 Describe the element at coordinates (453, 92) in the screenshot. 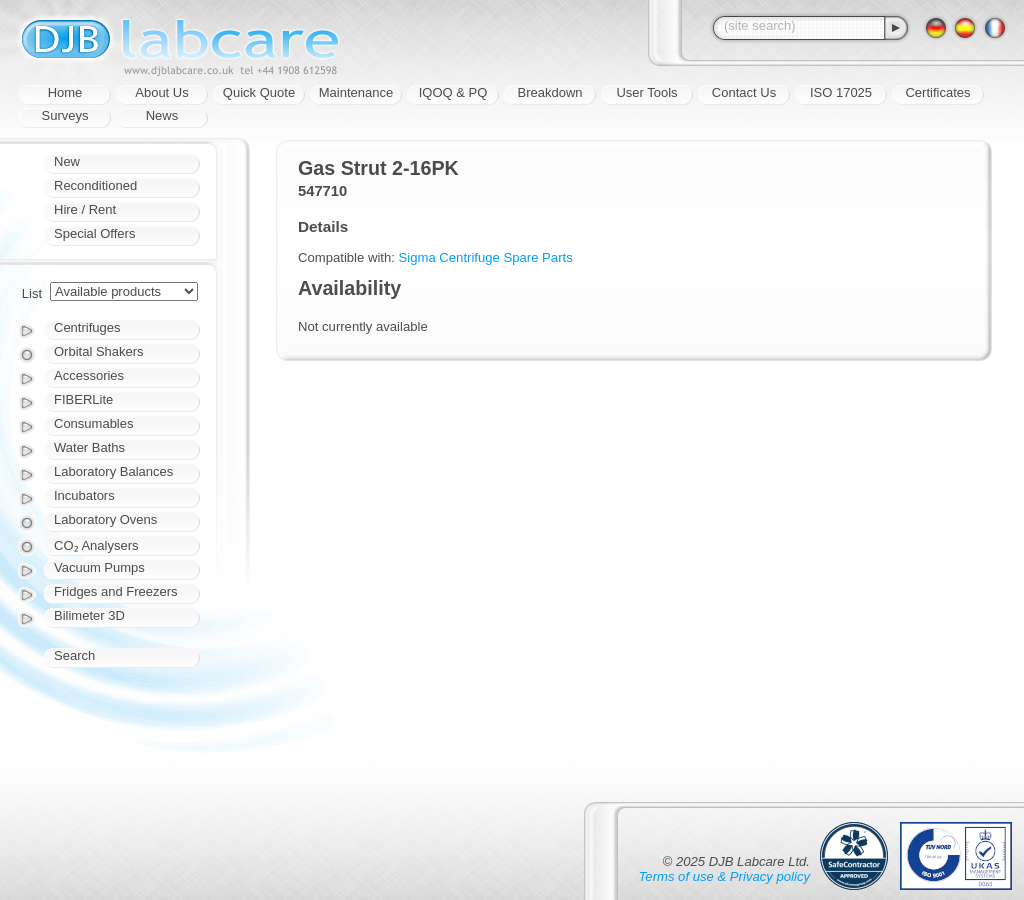

I see `IQOQ & PQ` at that location.